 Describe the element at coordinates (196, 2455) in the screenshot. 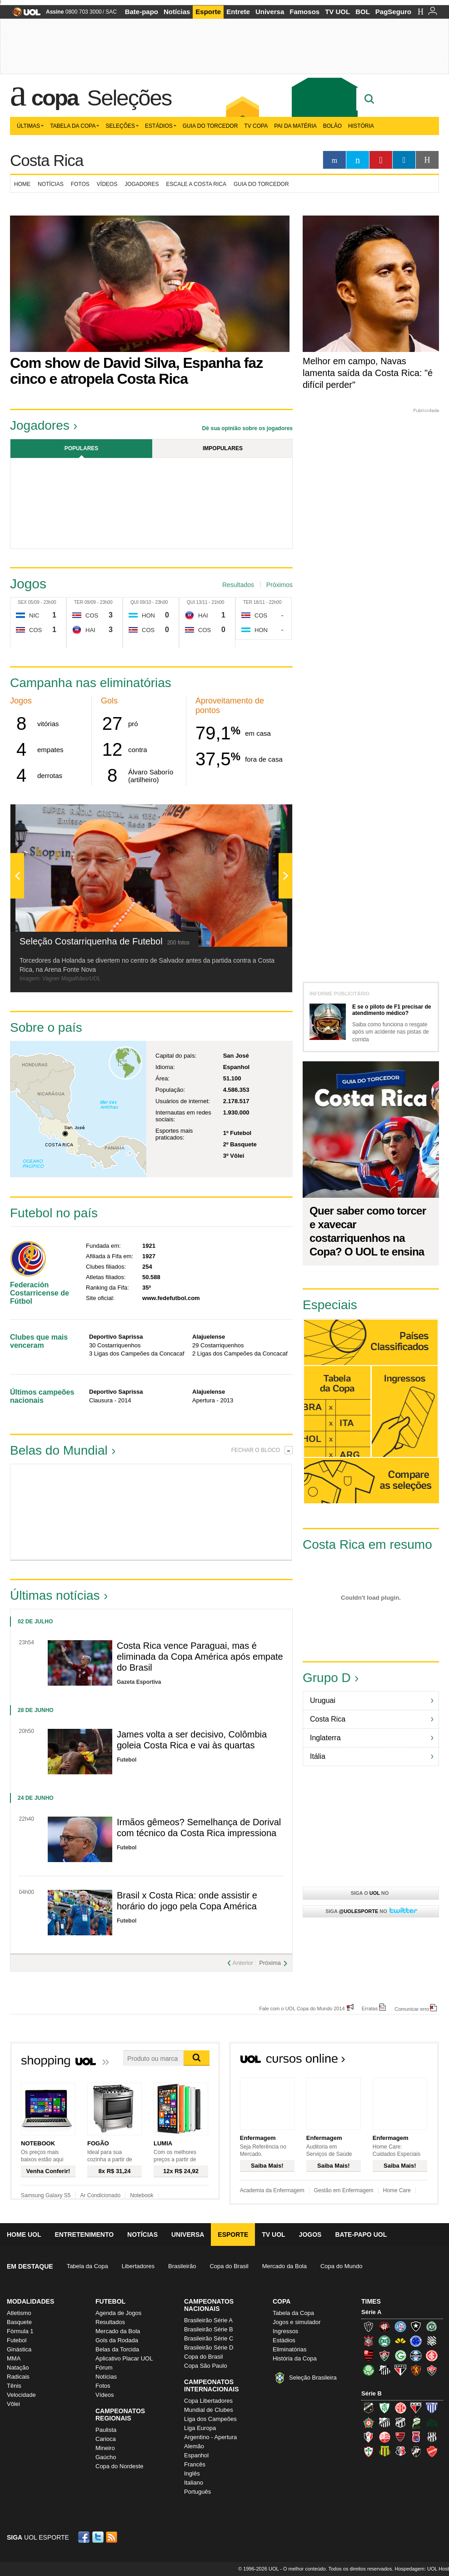

I see `Espanhol` at that location.